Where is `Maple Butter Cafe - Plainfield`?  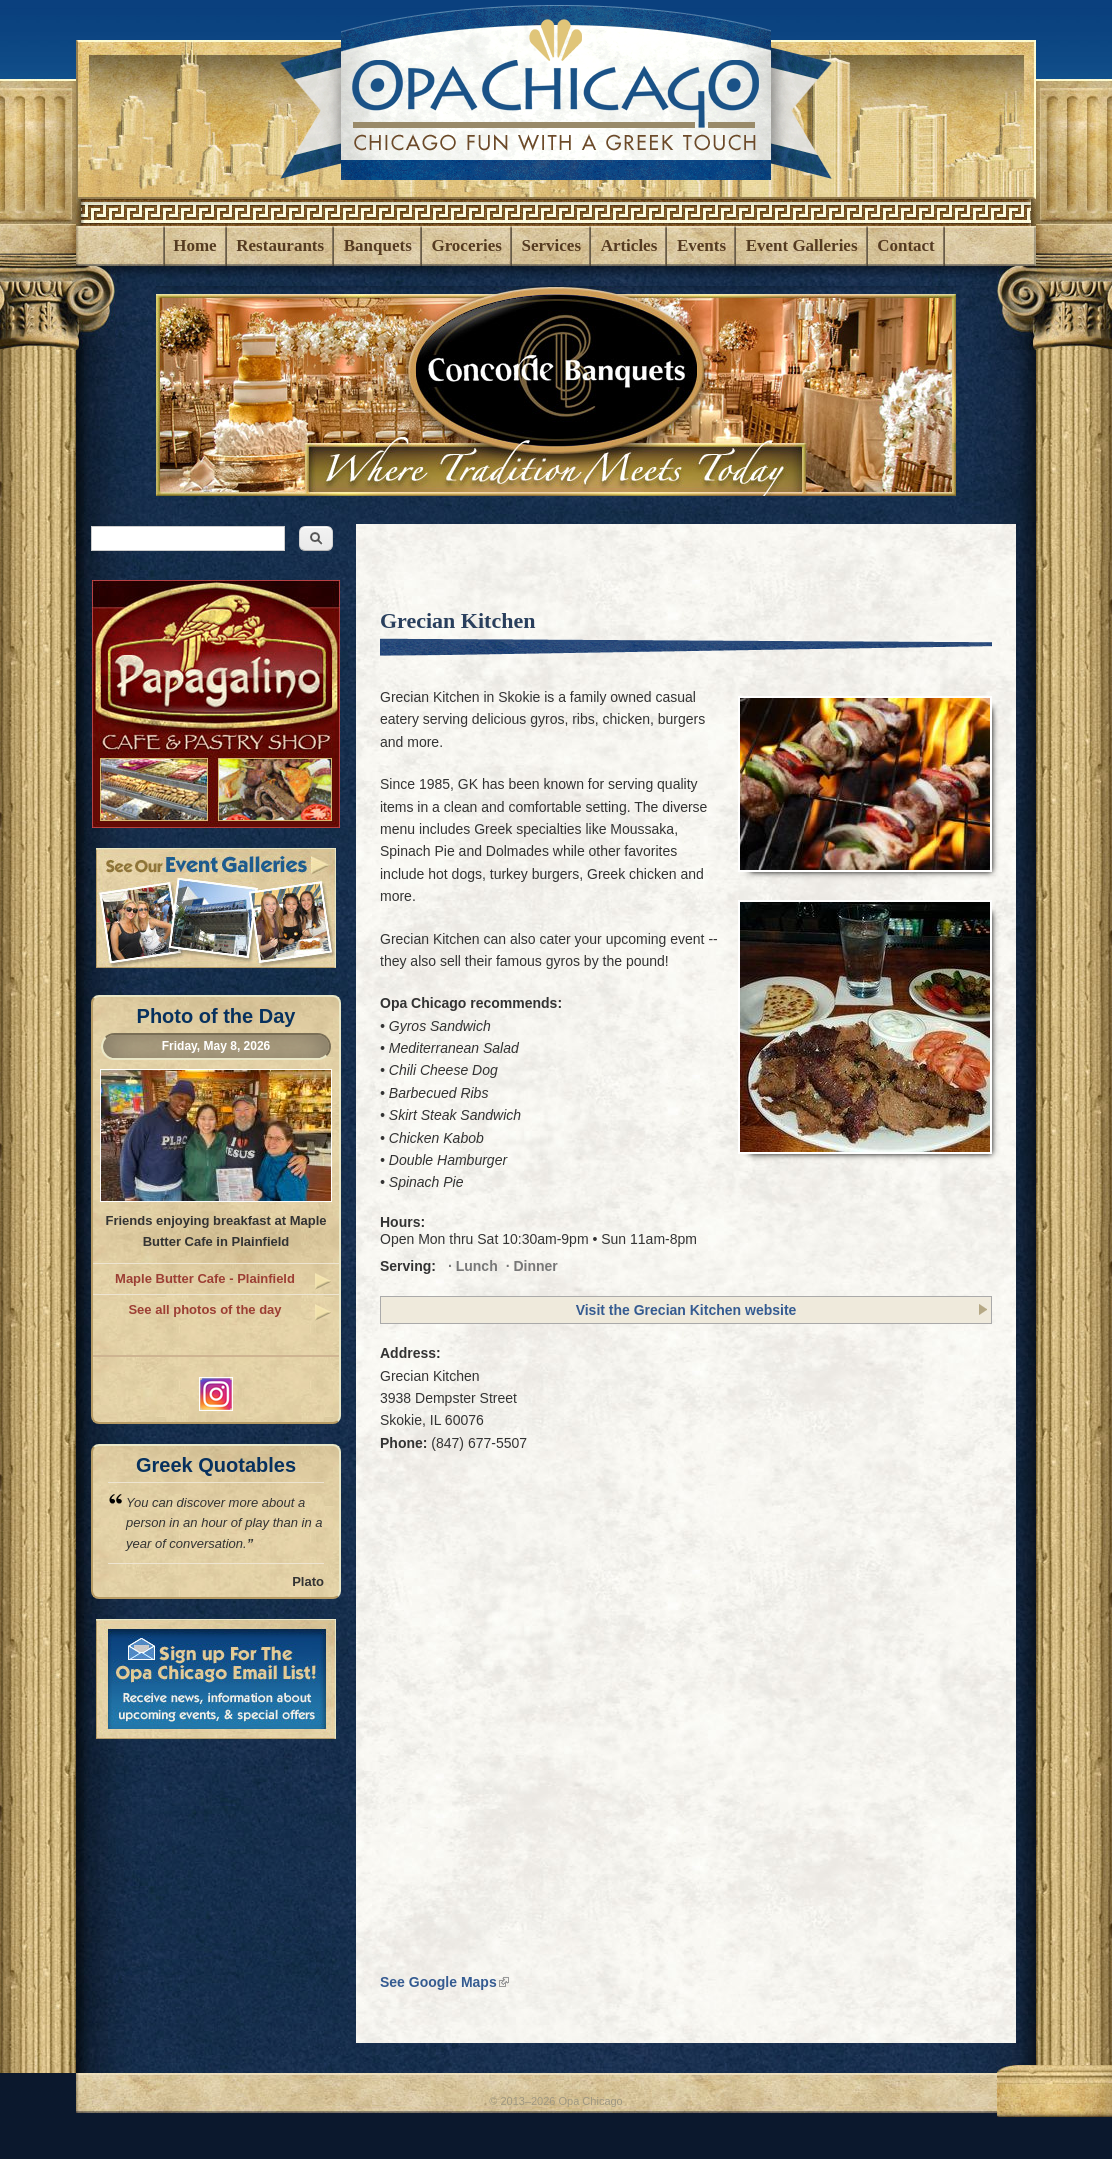 Maple Butter Cafe - Plainfield is located at coordinates (205, 1278).